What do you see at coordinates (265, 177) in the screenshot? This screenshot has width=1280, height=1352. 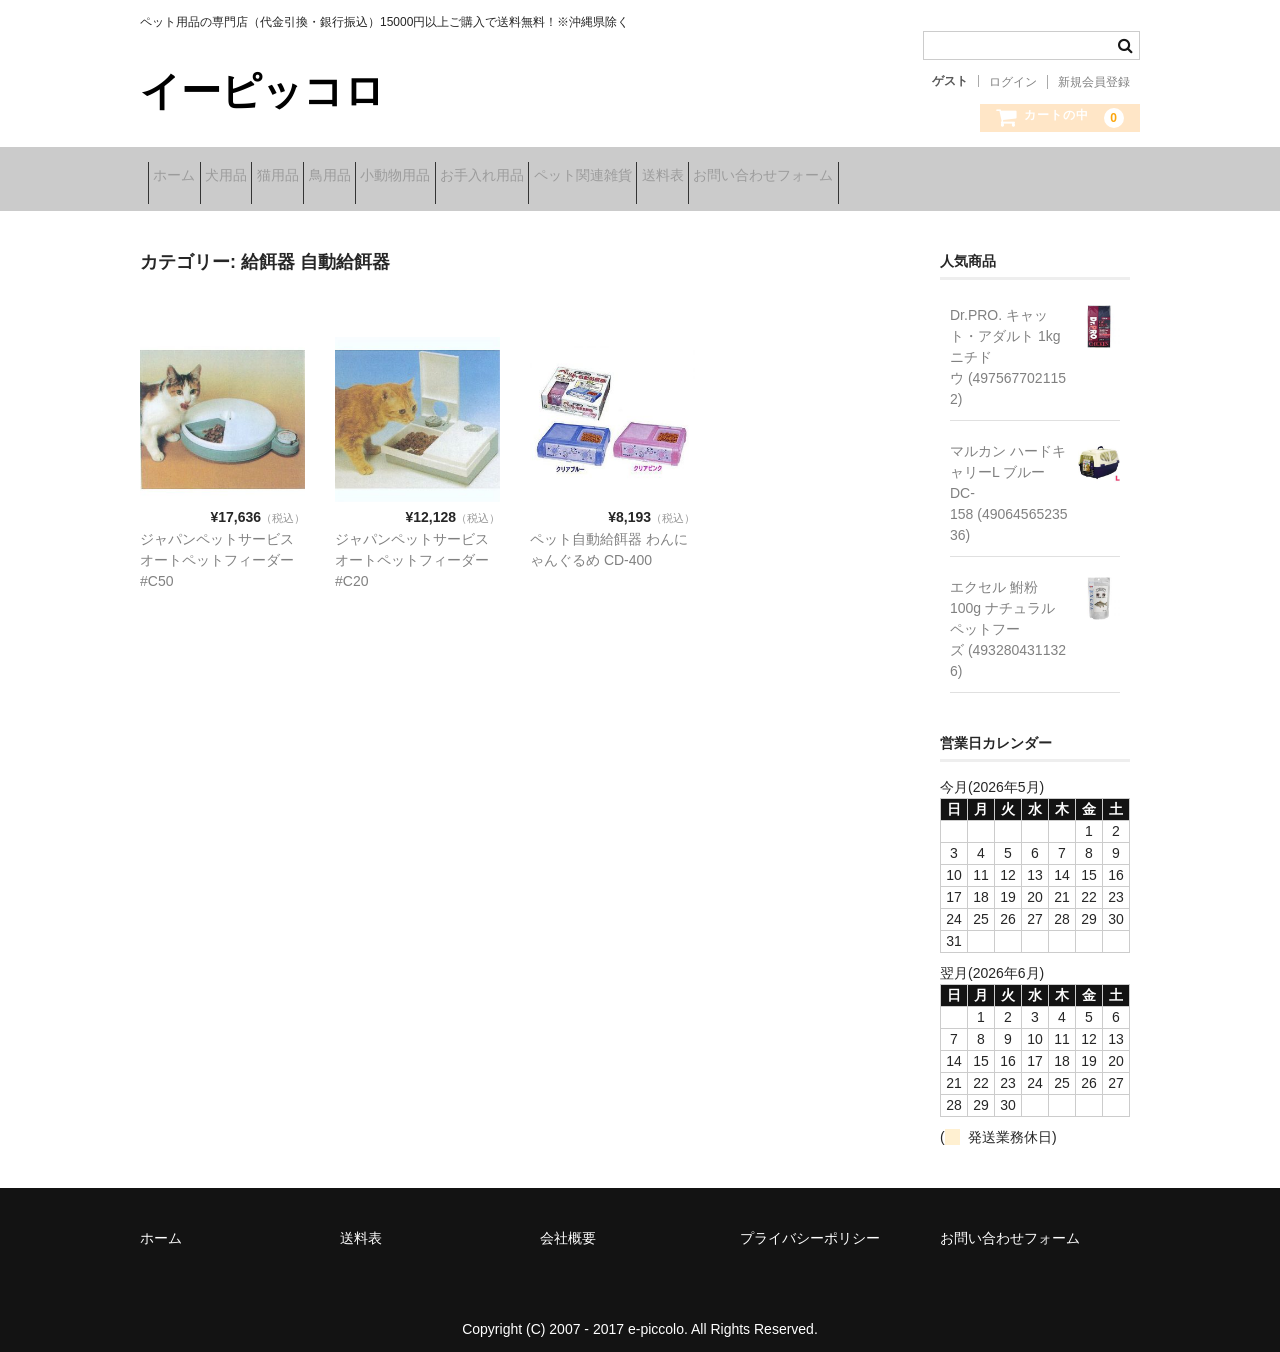 I see `犬用品` at bounding box center [265, 177].